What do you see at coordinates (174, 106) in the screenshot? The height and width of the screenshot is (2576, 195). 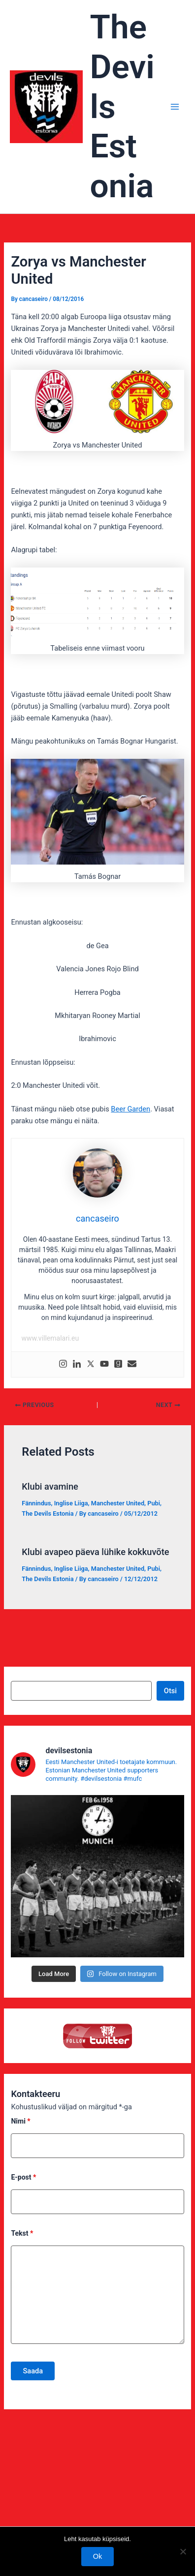 I see `[Main menu toggle]` at bounding box center [174, 106].